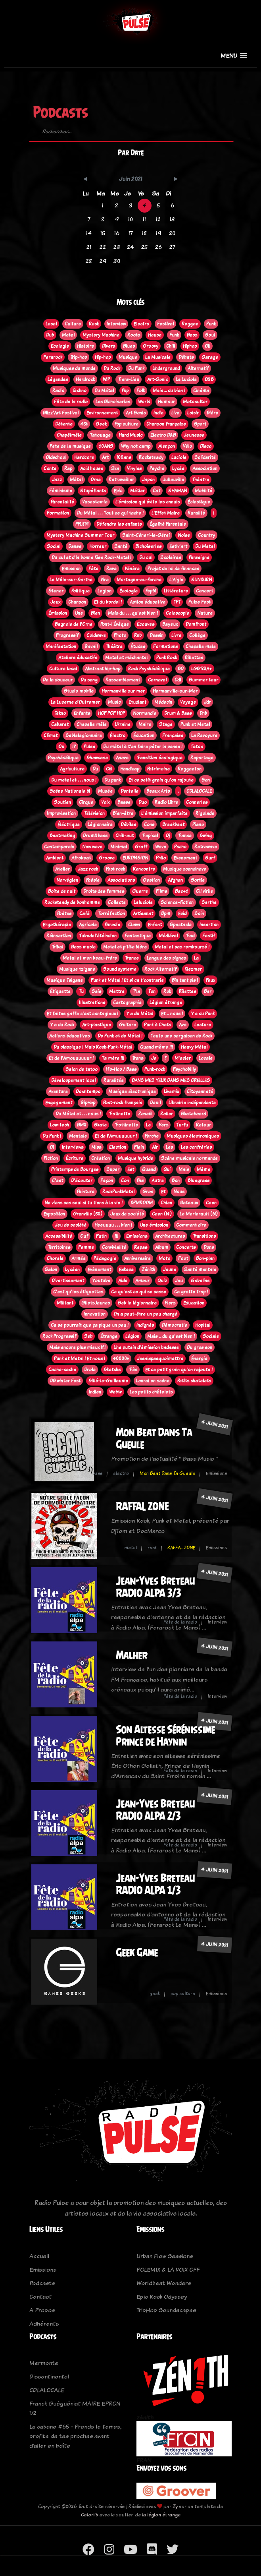 The width and height of the screenshot is (261, 2576). I want to click on Drum&bass, so click(95, 835).